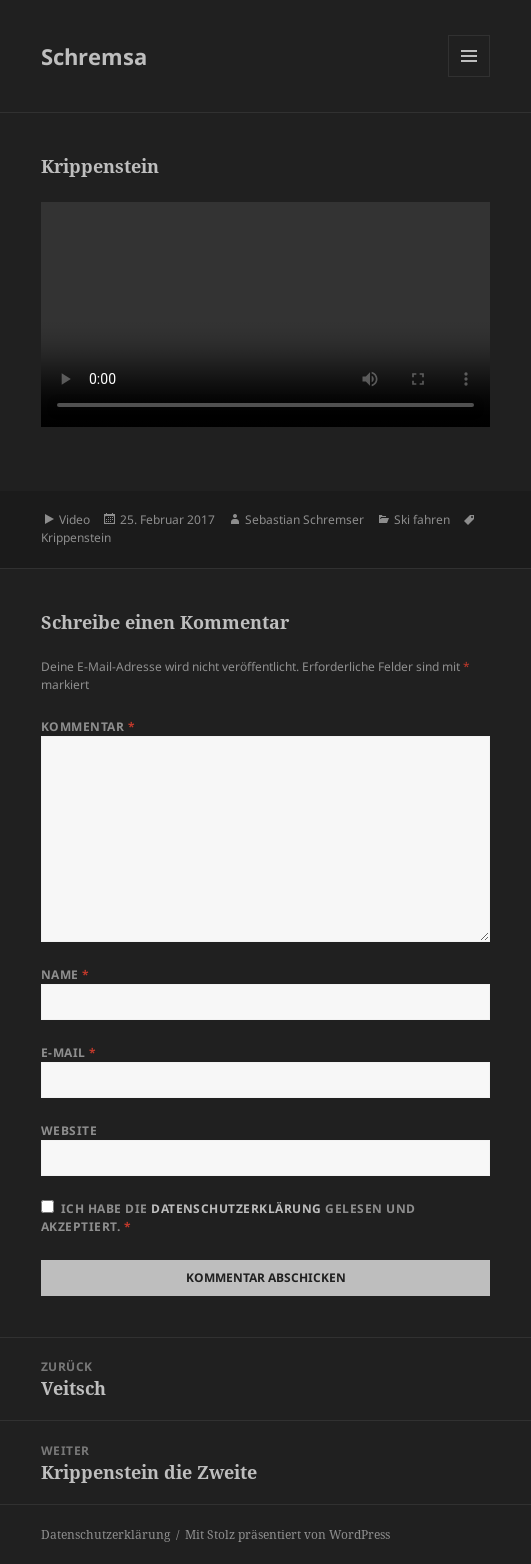 The height and width of the screenshot is (1564, 531). Describe the element at coordinates (76, 537) in the screenshot. I see `Krippenstein` at that location.